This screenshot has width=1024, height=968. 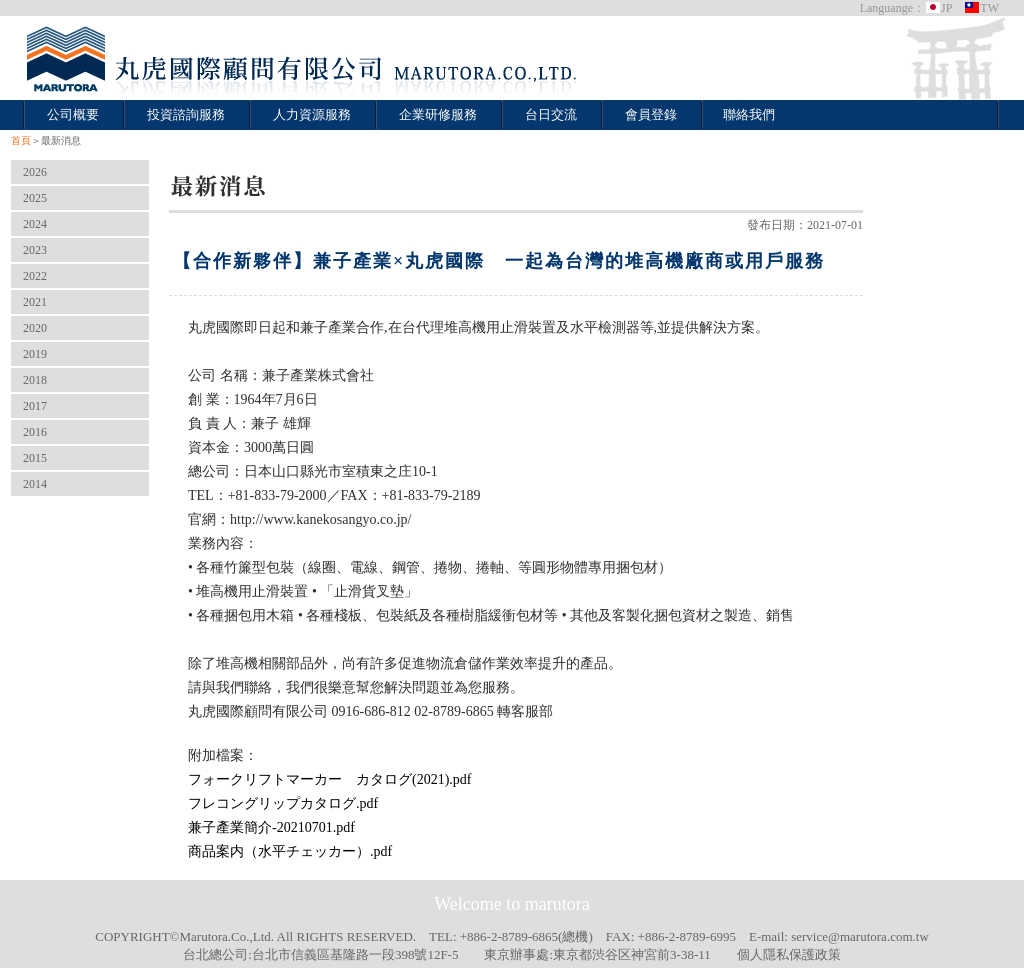 What do you see at coordinates (860, 936) in the screenshot?
I see `service@marutora.com.tw` at bounding box center [860, 936].